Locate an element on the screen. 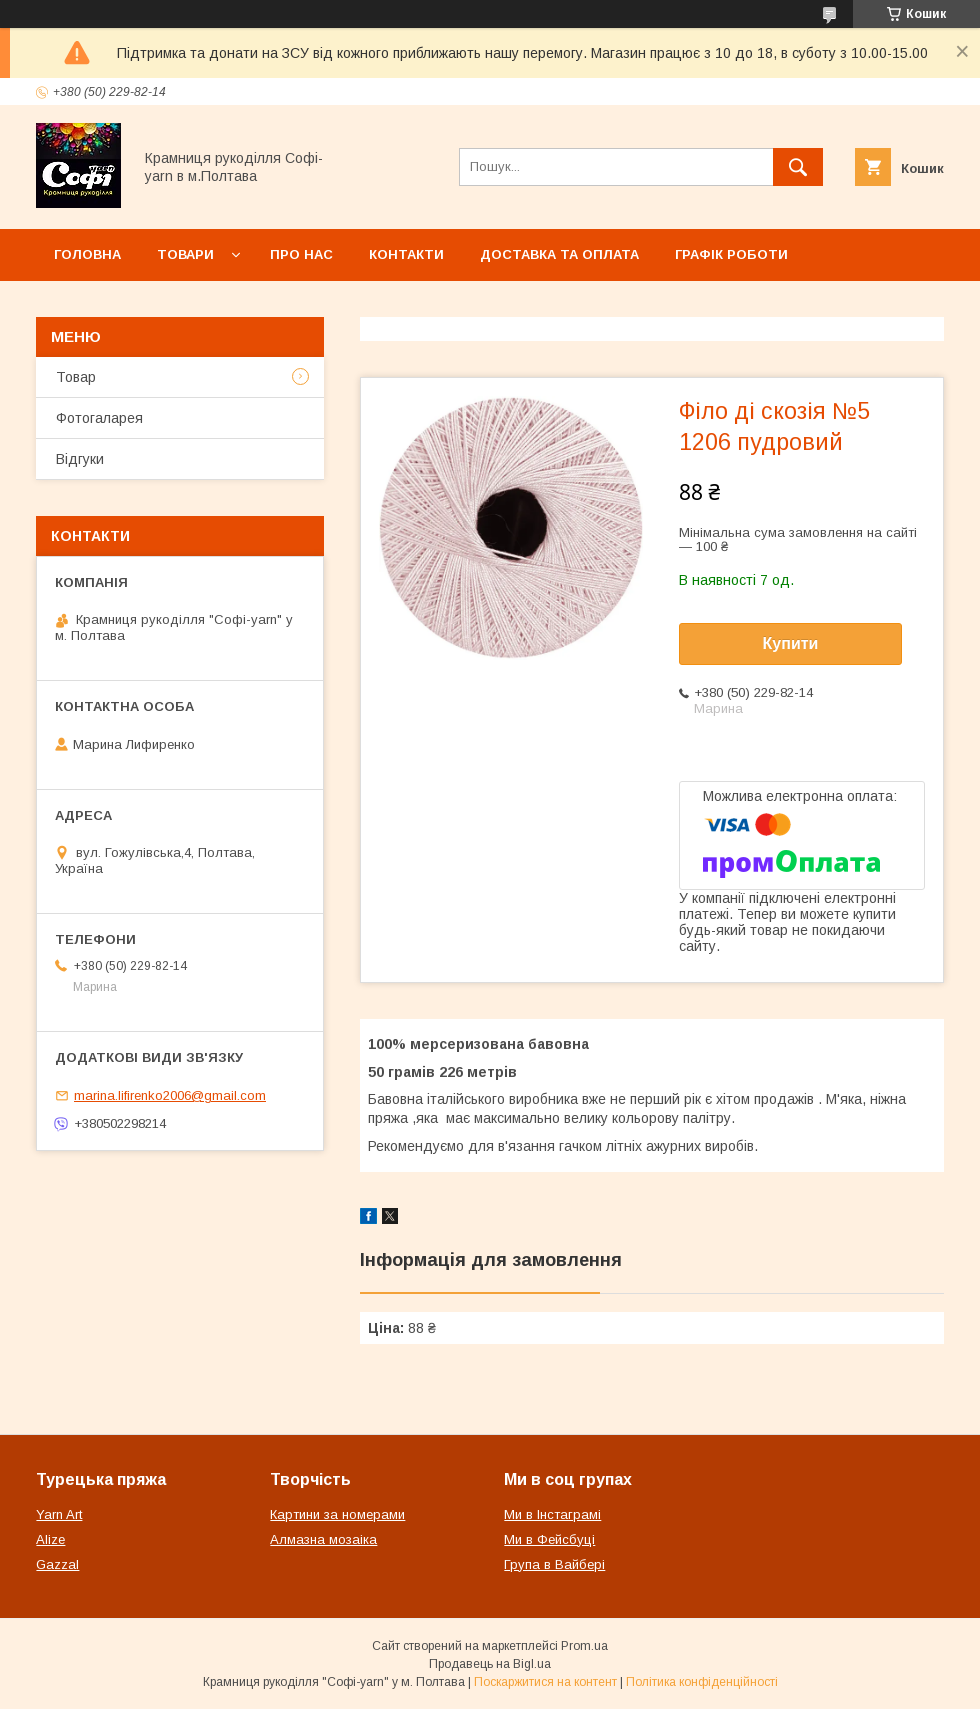  [Шукати] is located at coordinates (798, 167).